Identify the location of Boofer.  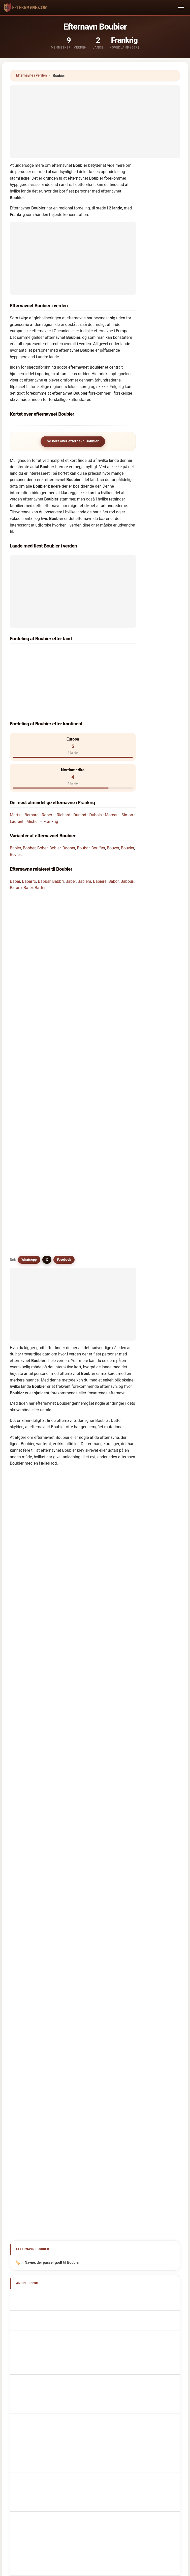
(27, 1483).